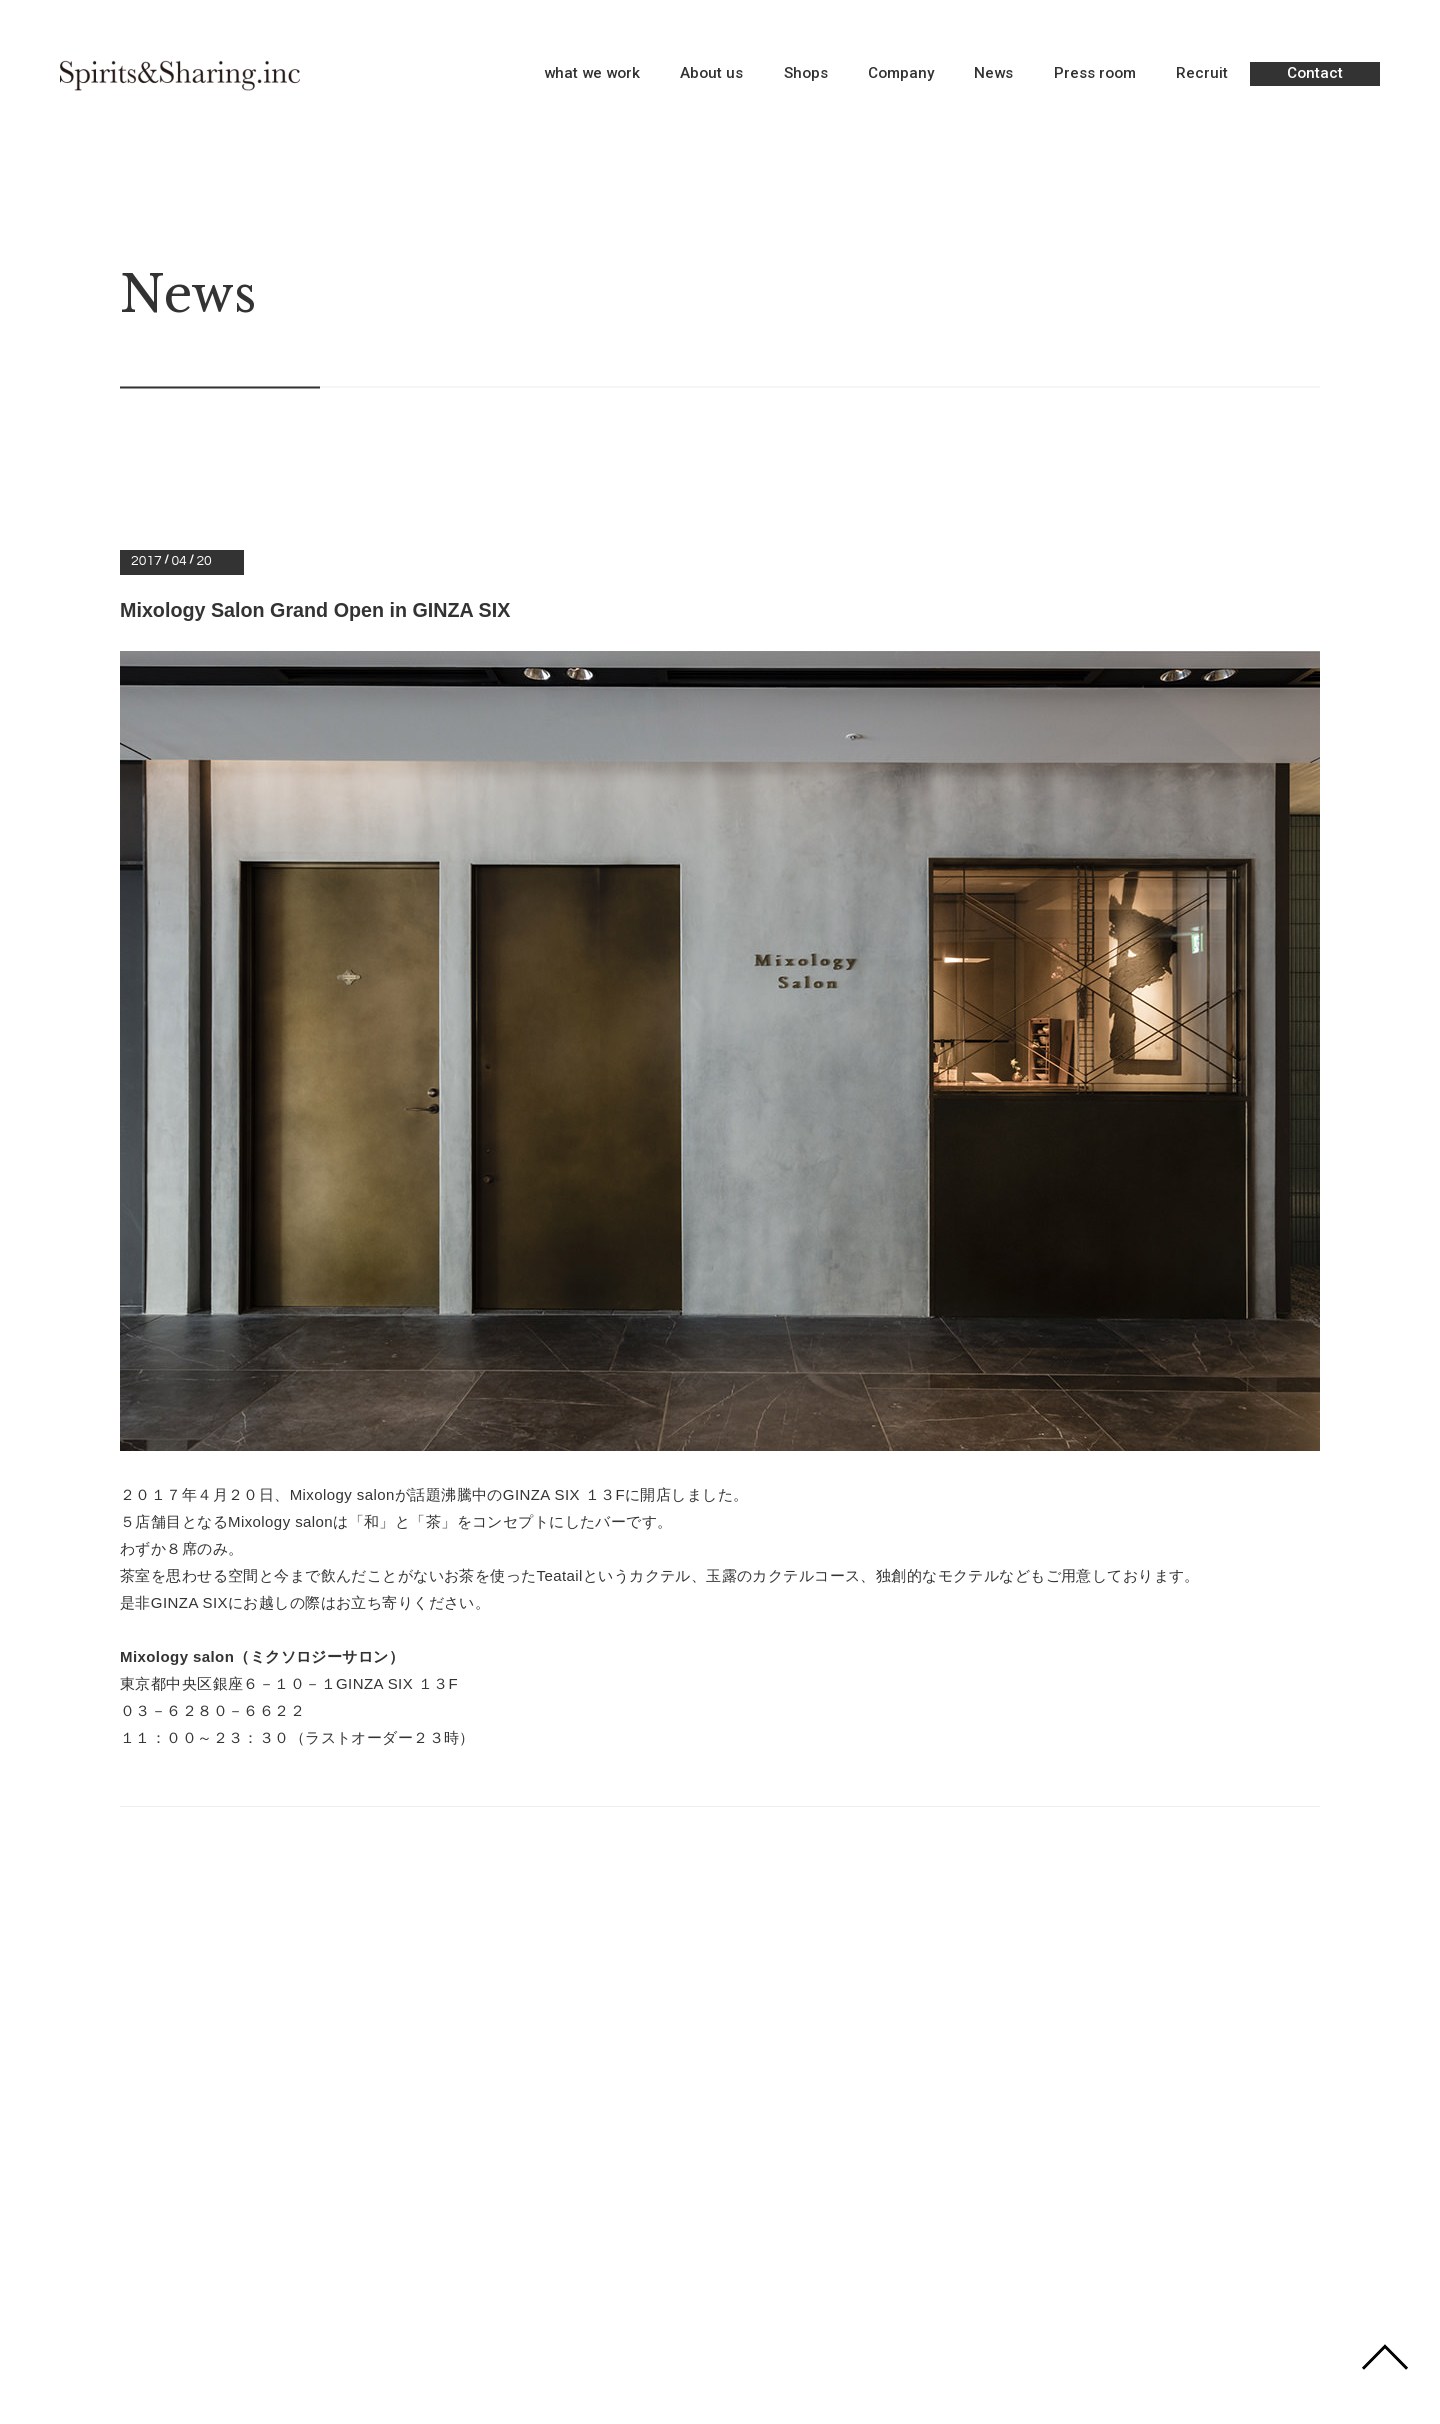 The width and height of the screenshot is (1440, 2424). Describe the element at coordinates (592, 74) in the screenshot. I see `what we work` at that location.